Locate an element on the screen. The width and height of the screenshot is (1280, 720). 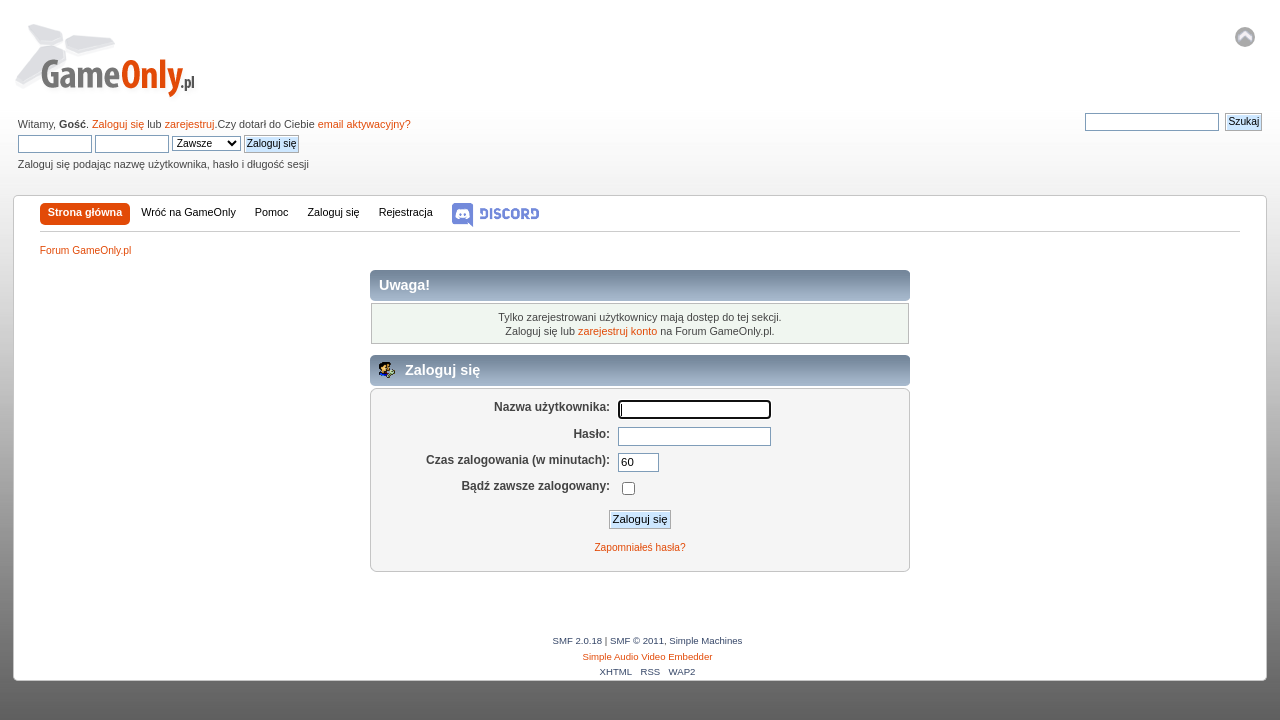
Simple Machines is located at coordinates (705, 640).